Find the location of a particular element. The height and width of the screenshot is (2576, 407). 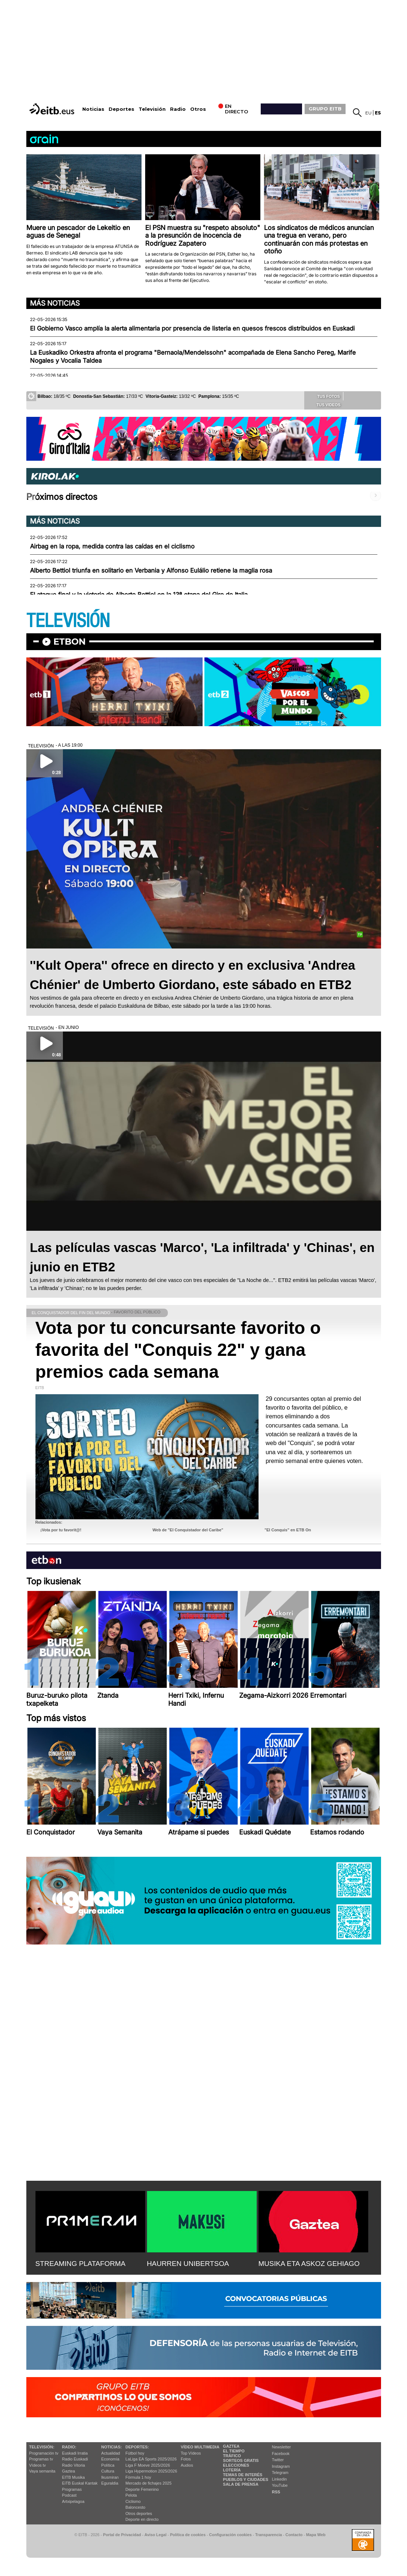

MUSIKA ETA ASKOZ GEHIAGO is located at coordinates (309, 2263).